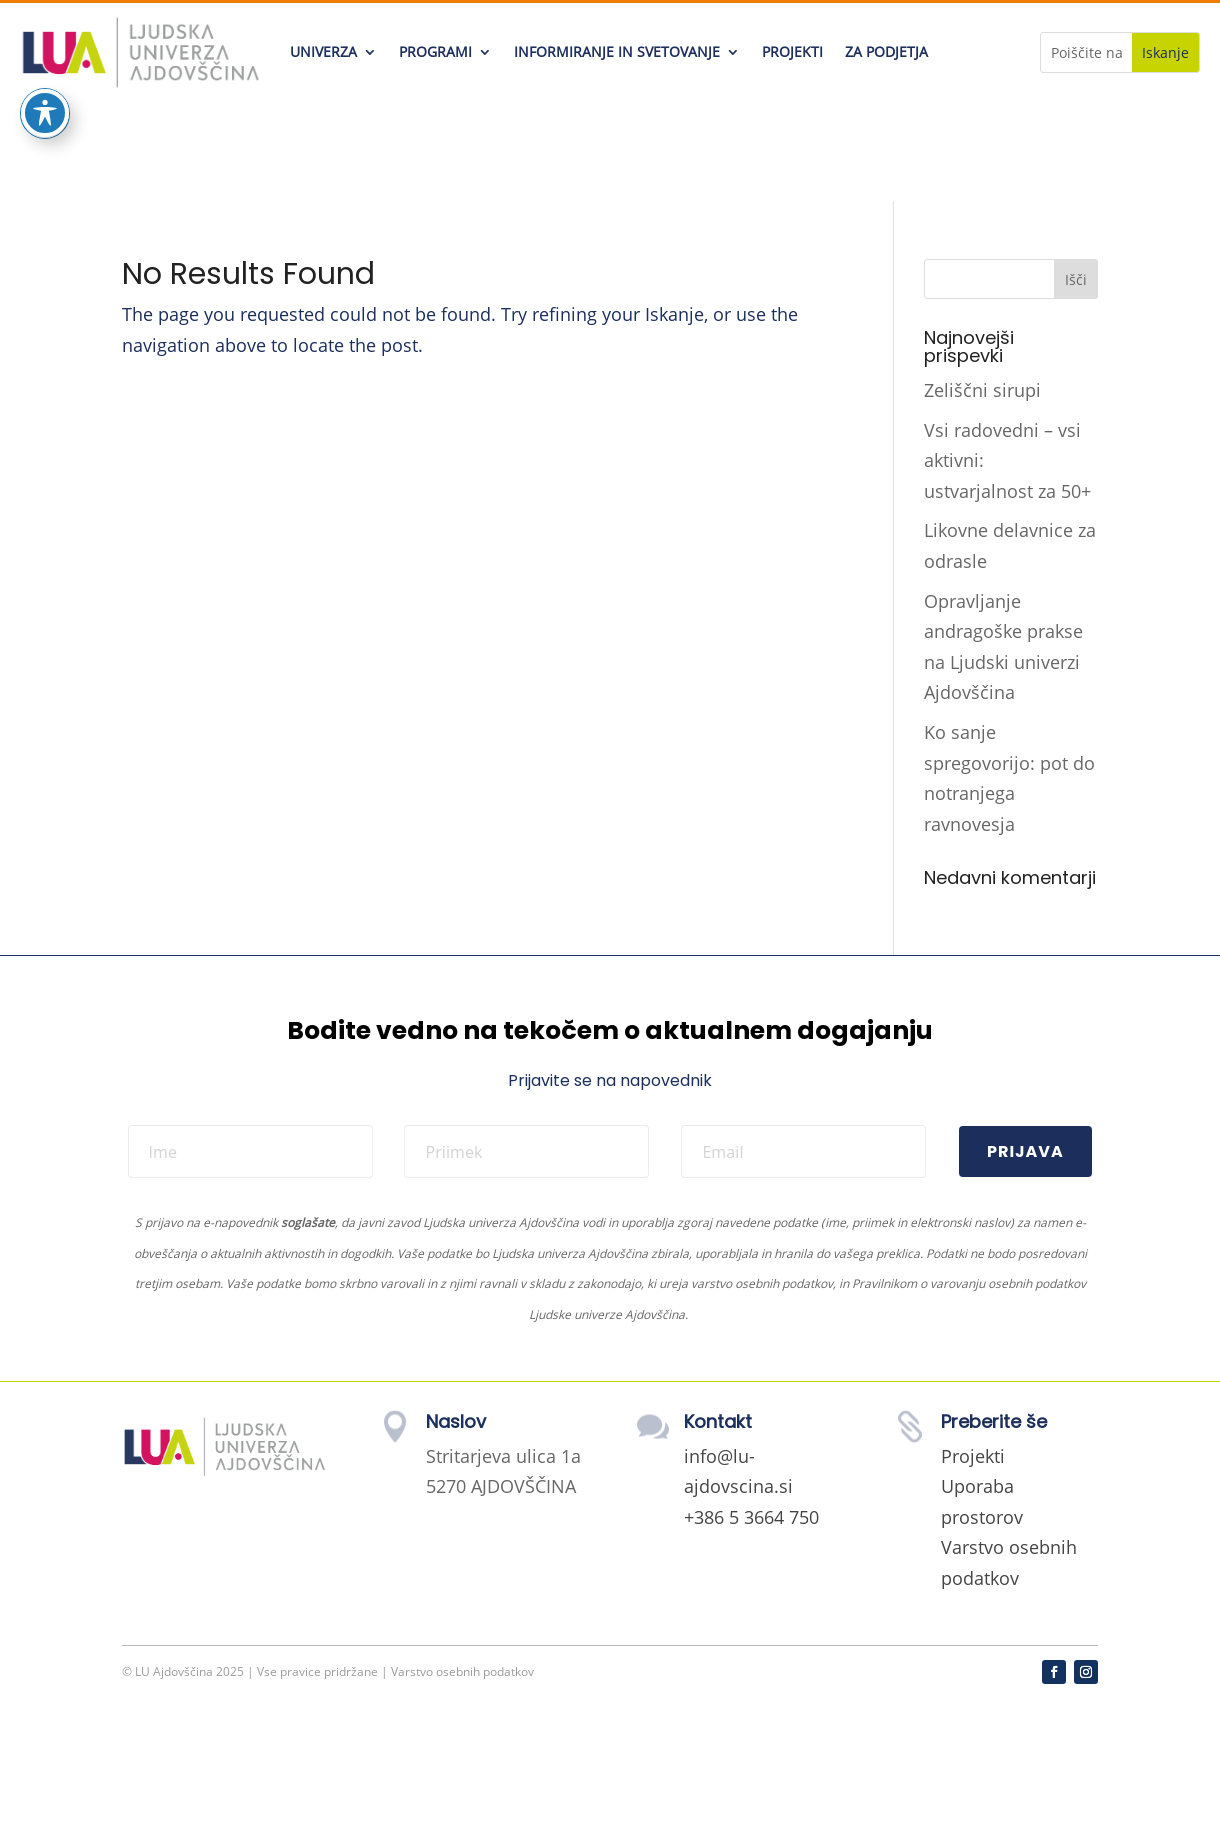 This screenshot has height=1841, width=1220. Describe the element at coordinates (323, 51) in the screenshot. I see `UNIVERZA` at that location.